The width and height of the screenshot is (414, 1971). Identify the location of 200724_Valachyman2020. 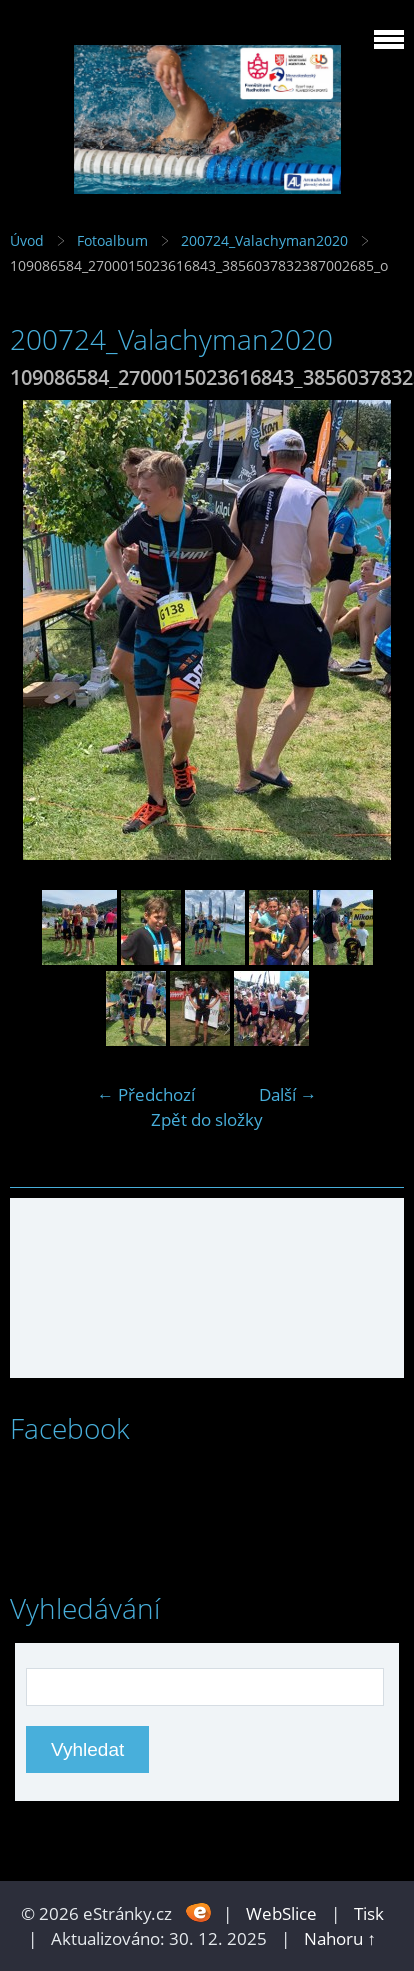
(264, 240).